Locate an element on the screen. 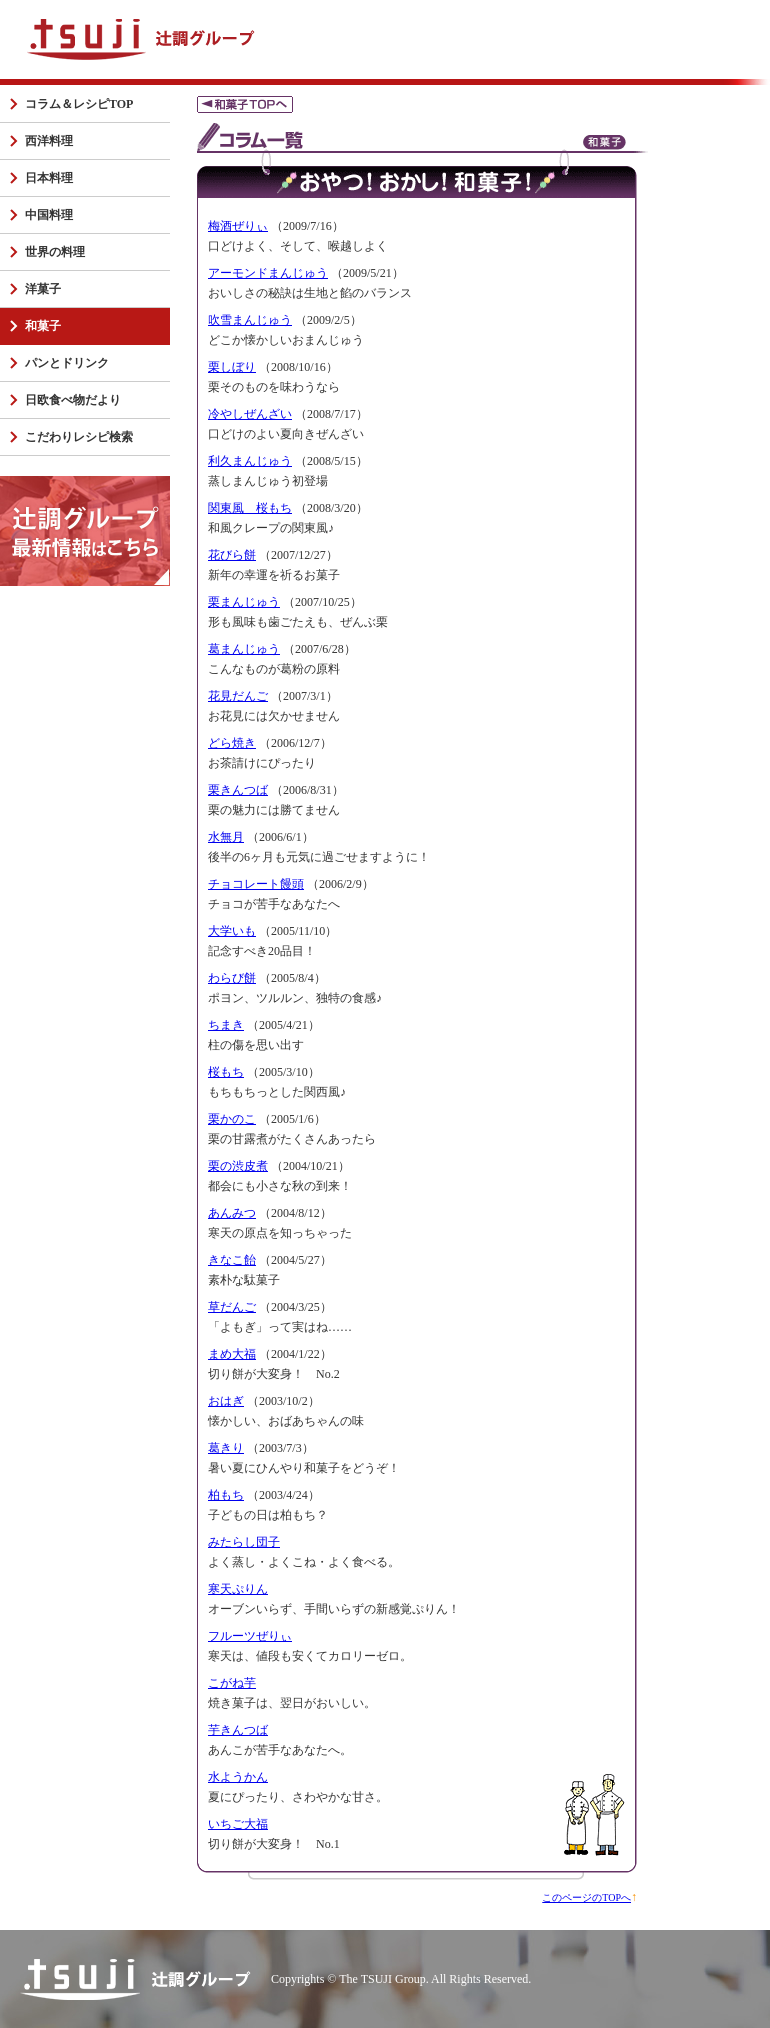 Image resolution: width=770 pixels, height=2028 pixels. きなこ飴 is located at coordinates (232, 1260).